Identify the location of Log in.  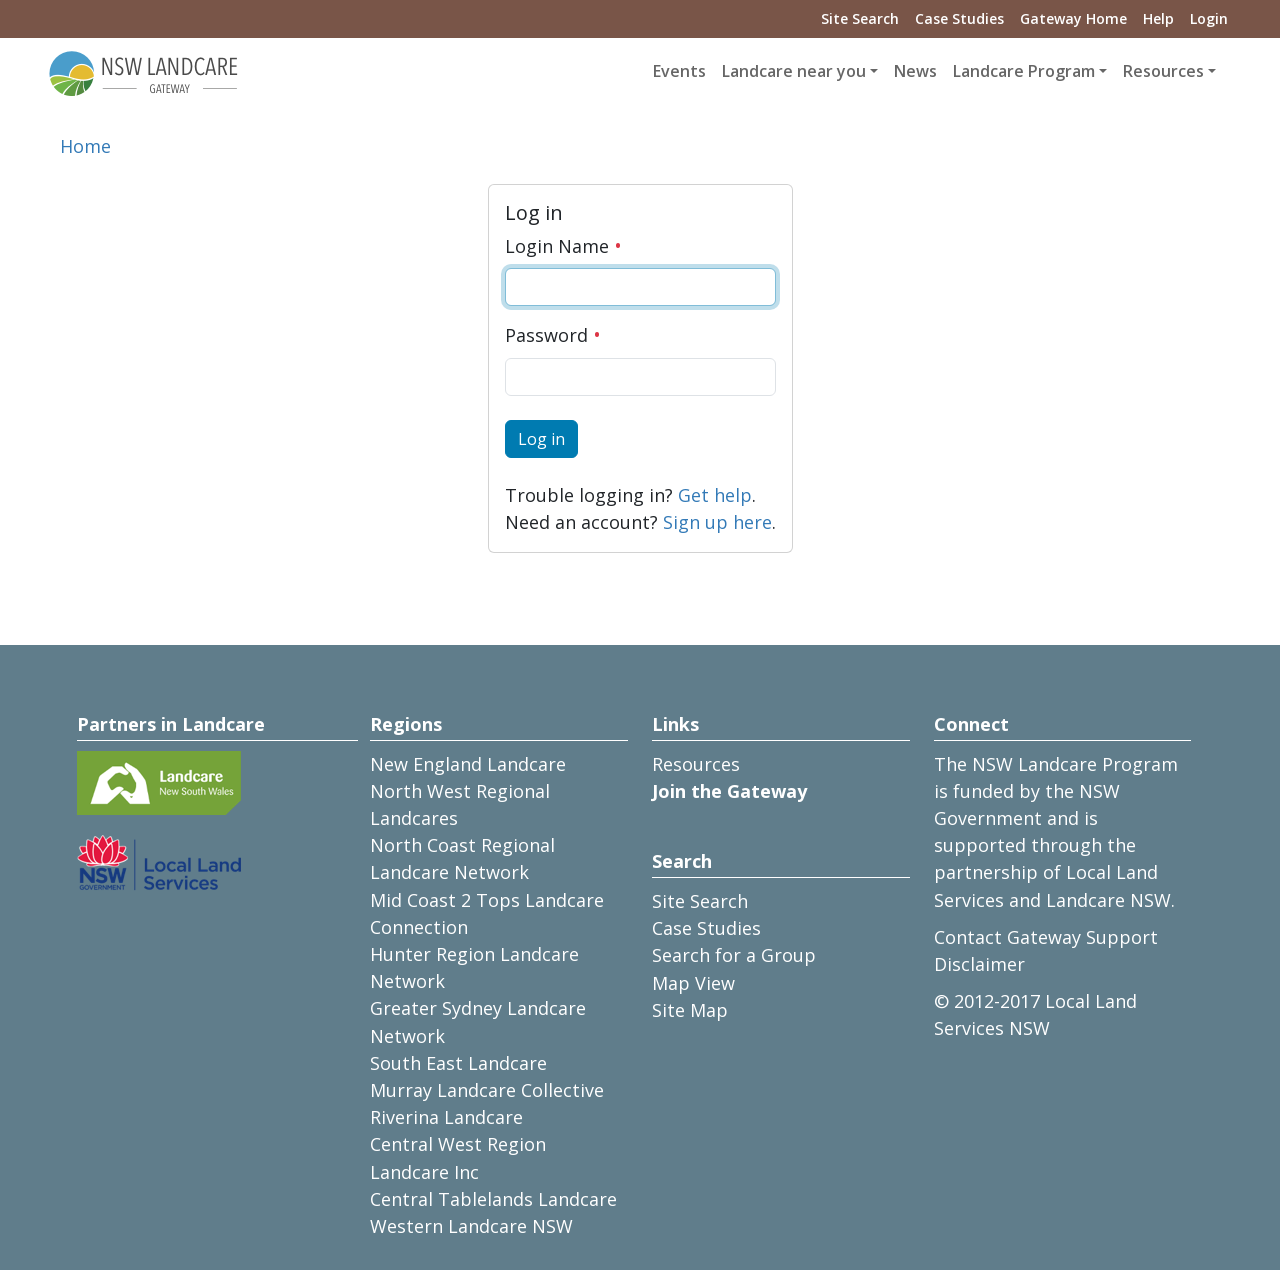
(541, 439).